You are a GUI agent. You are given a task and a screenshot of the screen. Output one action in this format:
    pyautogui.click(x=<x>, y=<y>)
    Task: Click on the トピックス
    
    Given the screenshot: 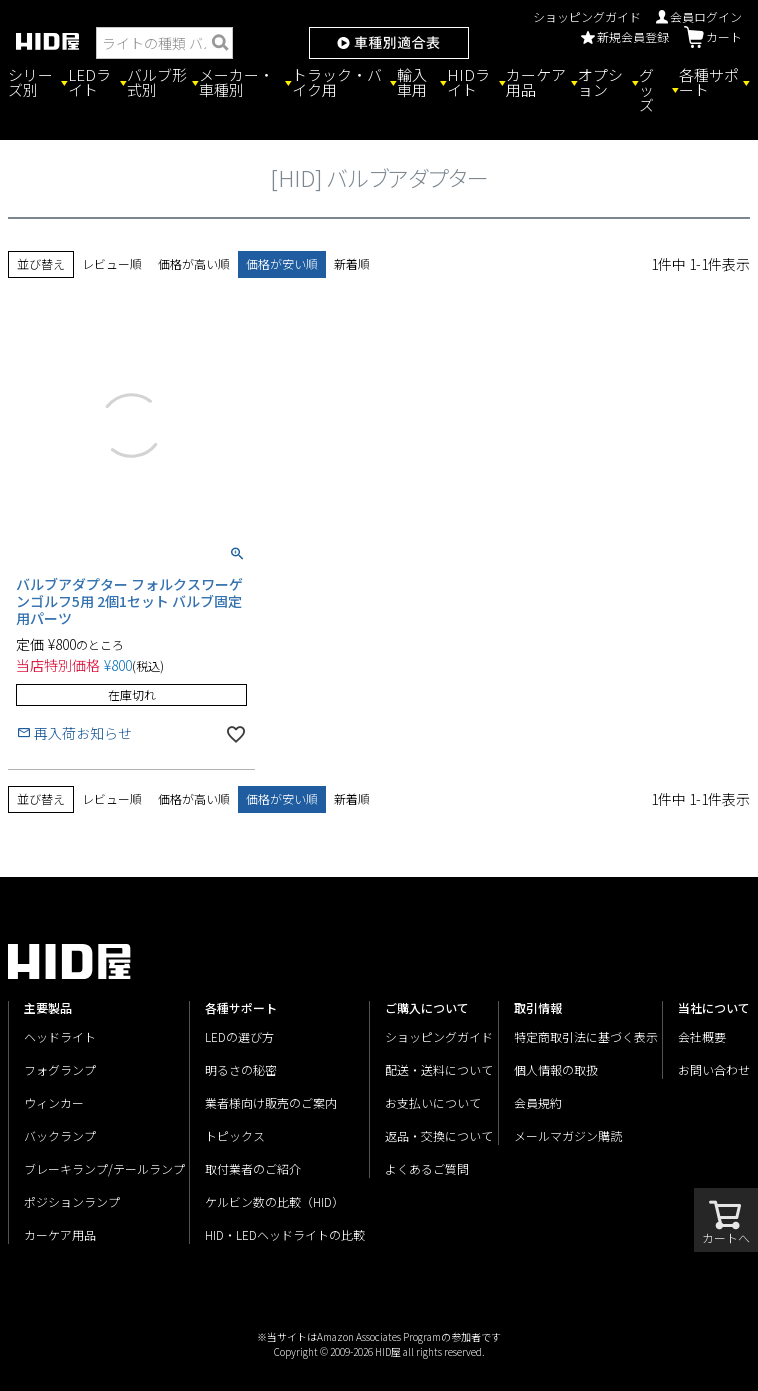 What is the action you would take?
    pyautogui.click(x=235, y=1135)
    